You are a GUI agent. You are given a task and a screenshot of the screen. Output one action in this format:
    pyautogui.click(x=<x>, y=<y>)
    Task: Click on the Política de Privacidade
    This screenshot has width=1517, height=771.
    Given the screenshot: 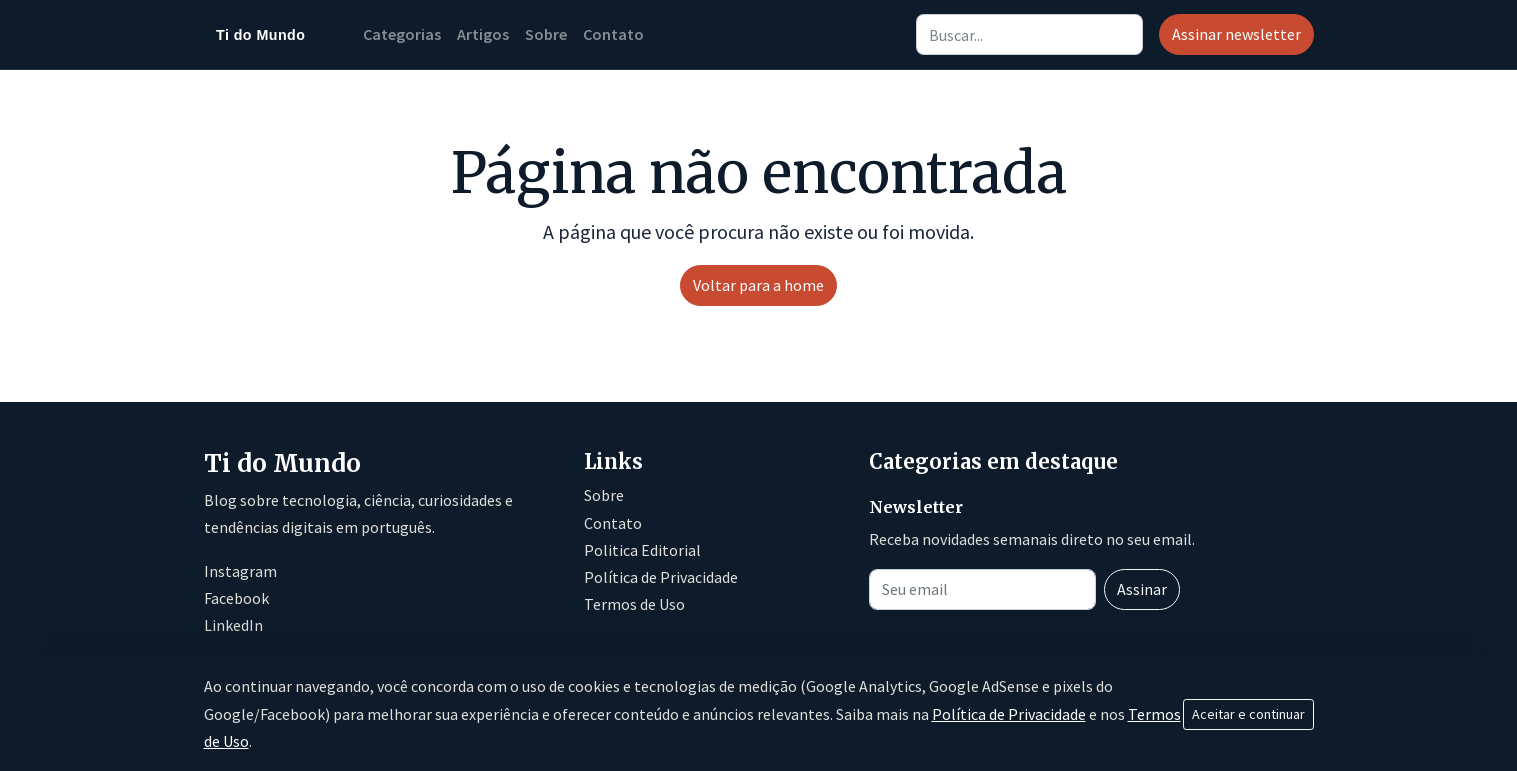 What is the action you would take?
    pyautogui.click(x=661, y=577)
    